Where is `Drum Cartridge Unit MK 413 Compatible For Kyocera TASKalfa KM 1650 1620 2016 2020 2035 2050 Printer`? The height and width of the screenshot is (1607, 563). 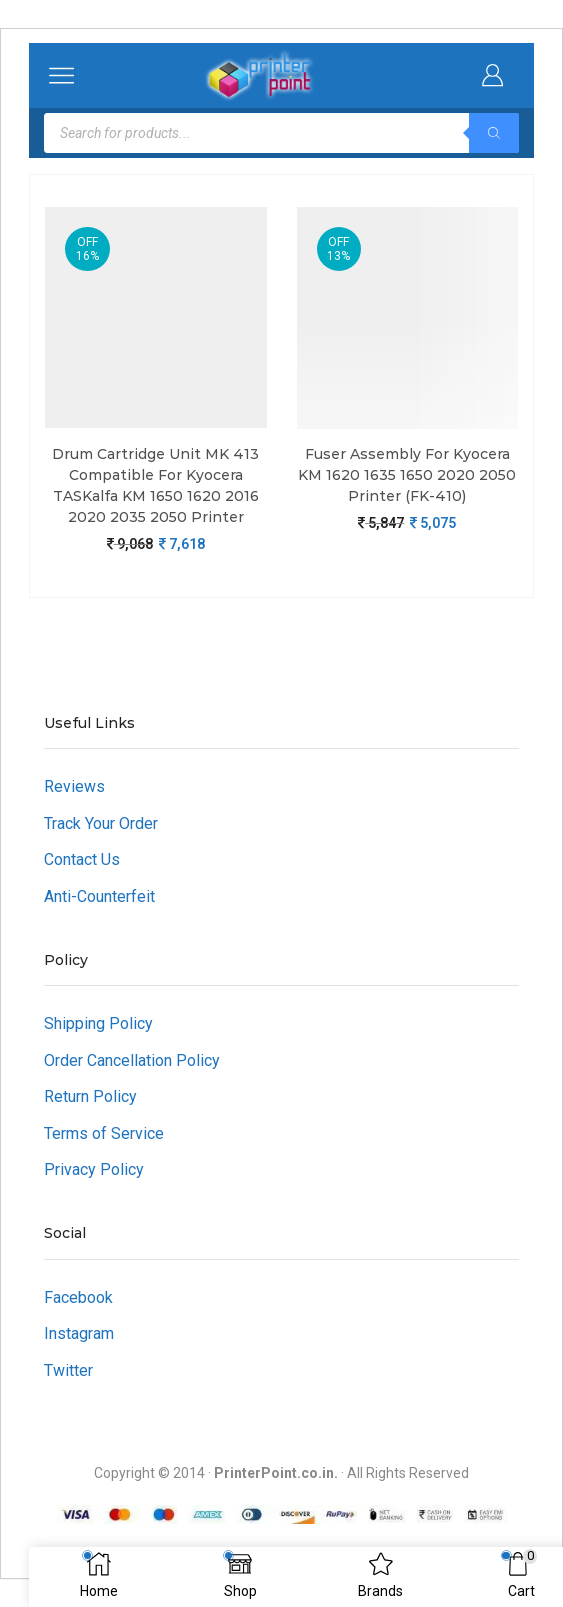 Drum Cartridge Unit MK 413 Compatible For Kyocera TASKalfa KM 1650 1620 2016 2020 2035 2050 Printer is located at coordinates (155, 485).